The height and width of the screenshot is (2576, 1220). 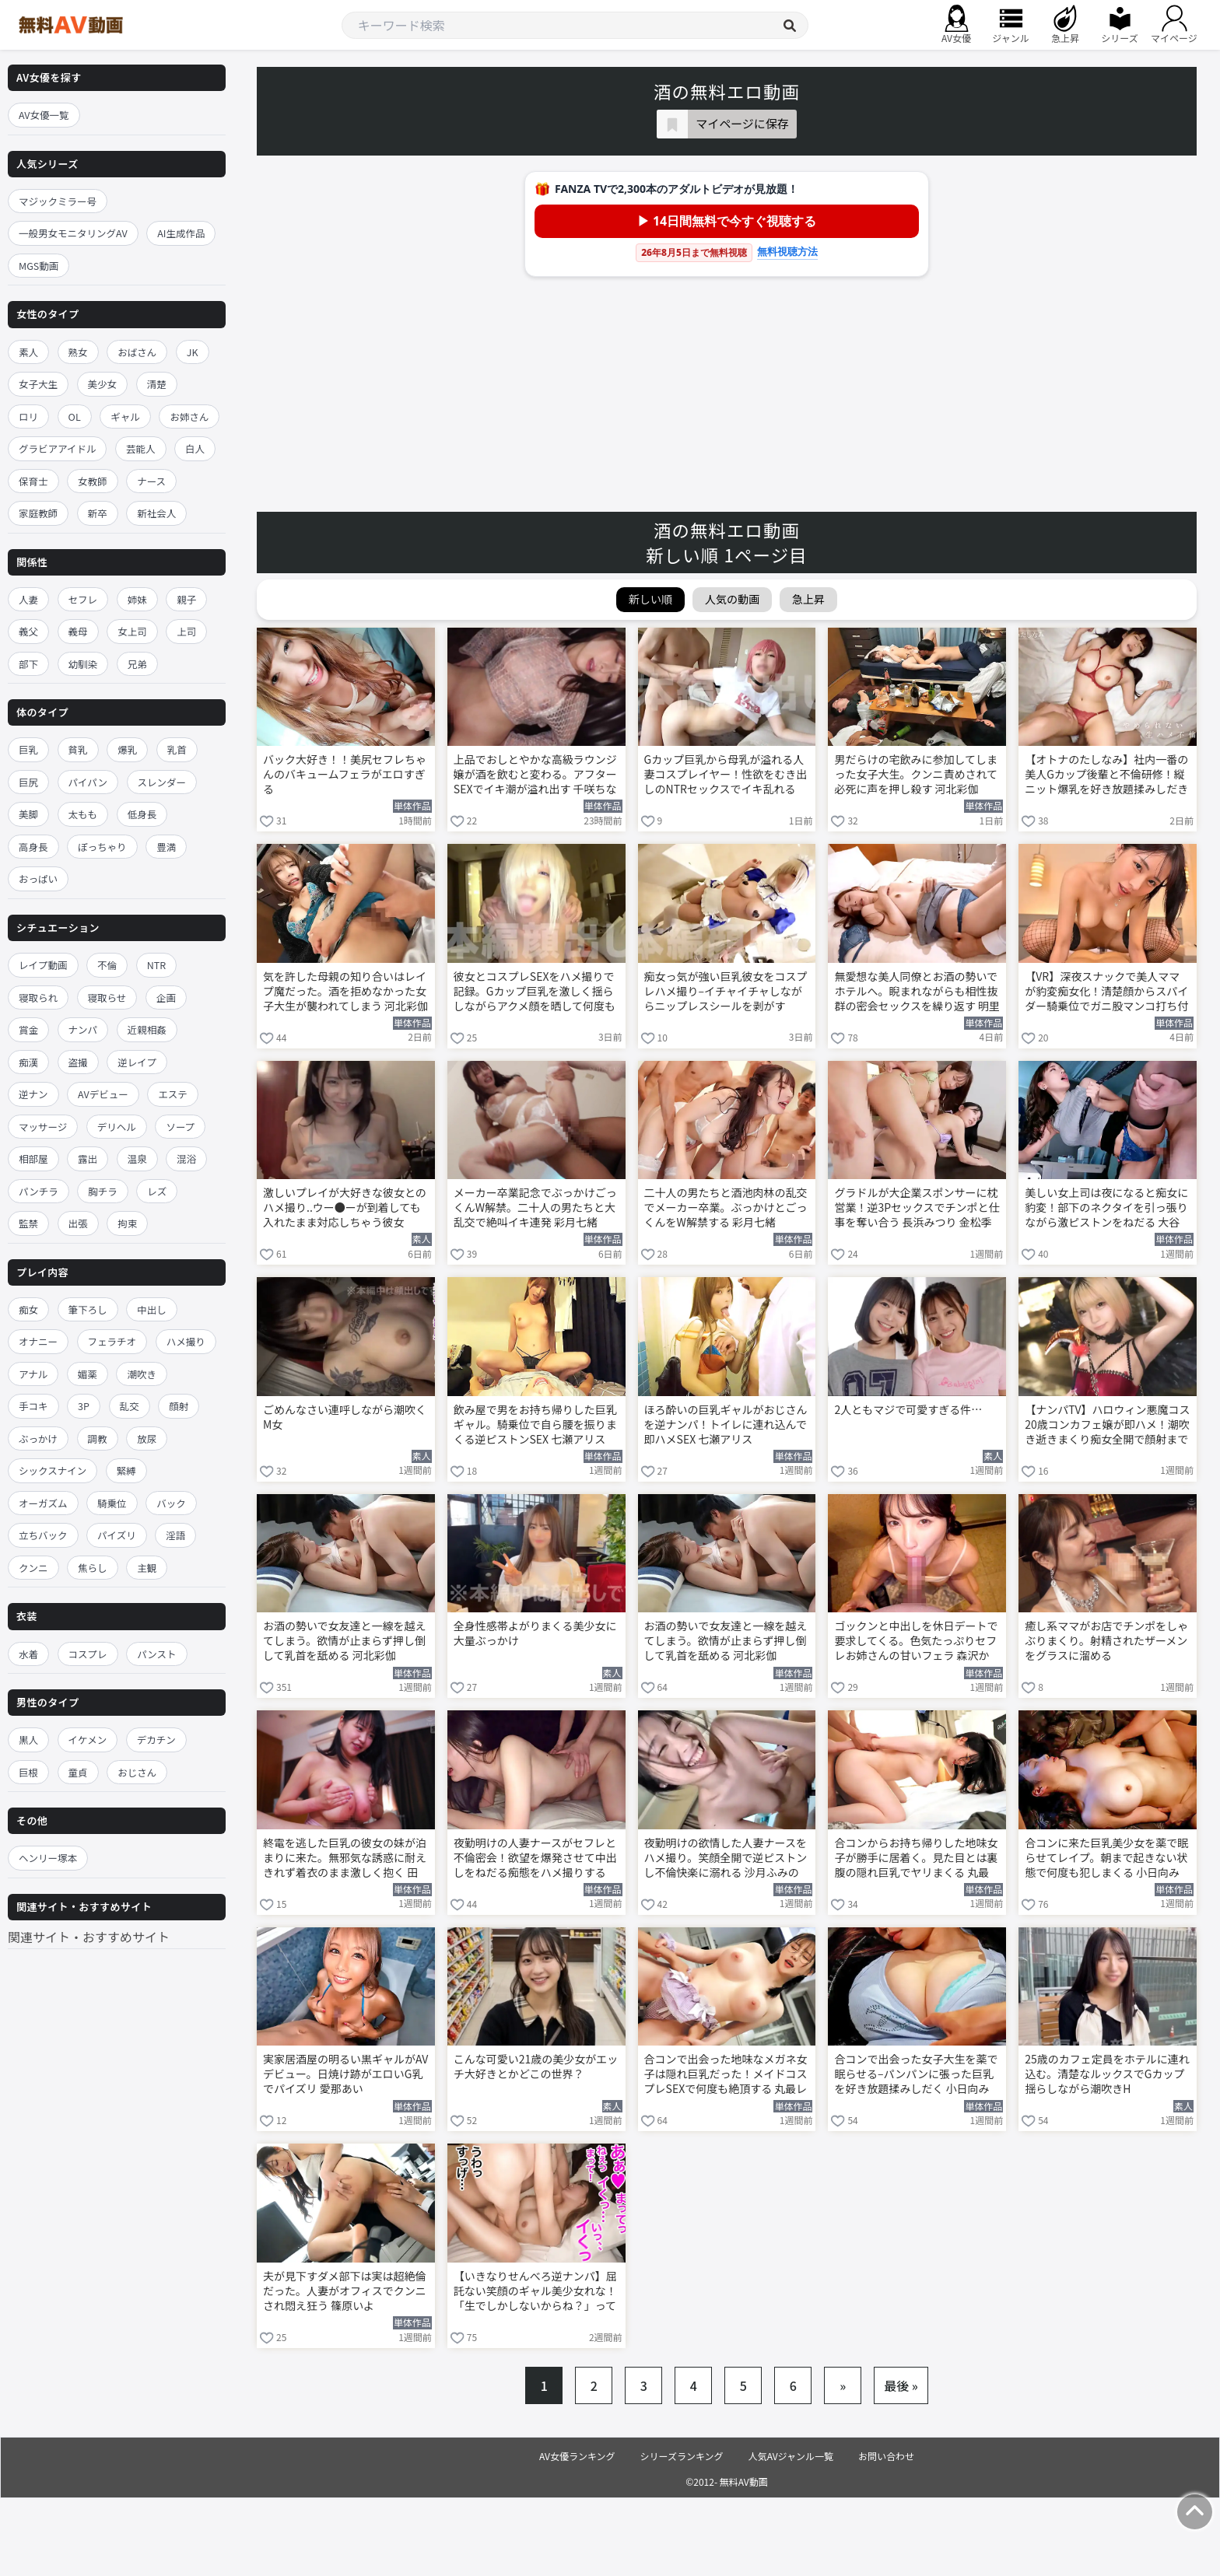 I want to click on 人妻, so click(x=28, y=599).